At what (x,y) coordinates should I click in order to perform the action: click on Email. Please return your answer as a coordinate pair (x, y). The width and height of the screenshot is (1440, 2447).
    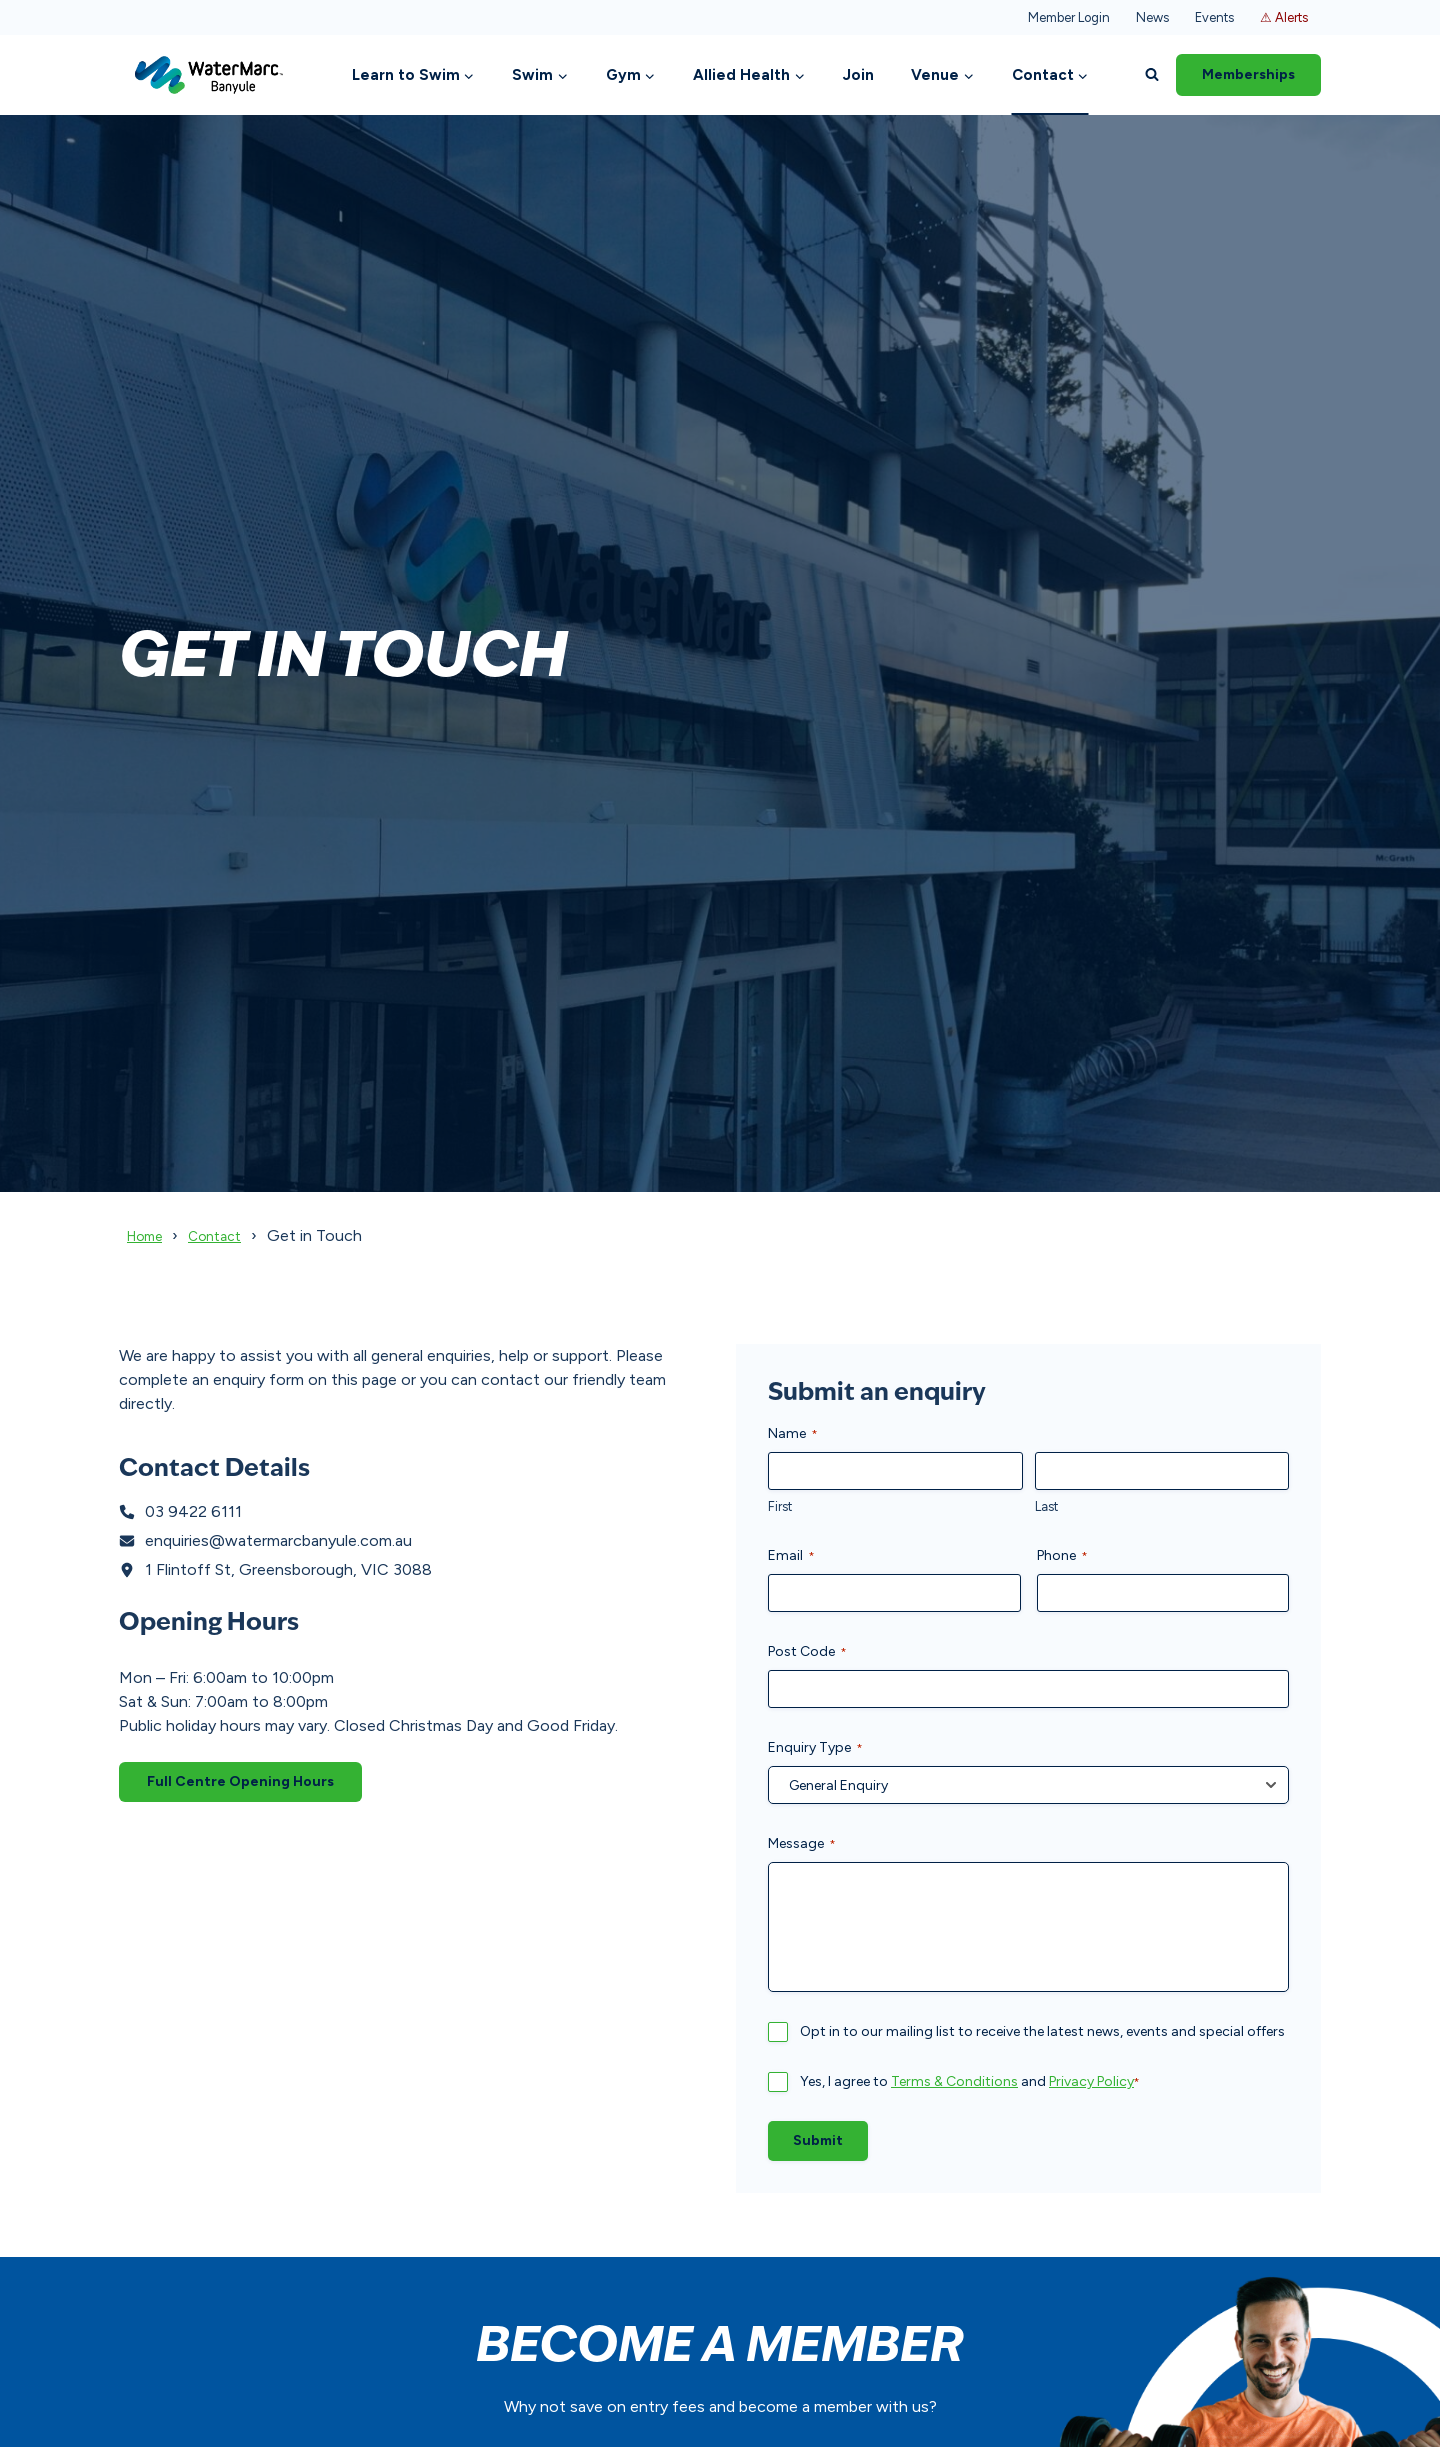
    Looking at the image, I should click on (791, 1556).